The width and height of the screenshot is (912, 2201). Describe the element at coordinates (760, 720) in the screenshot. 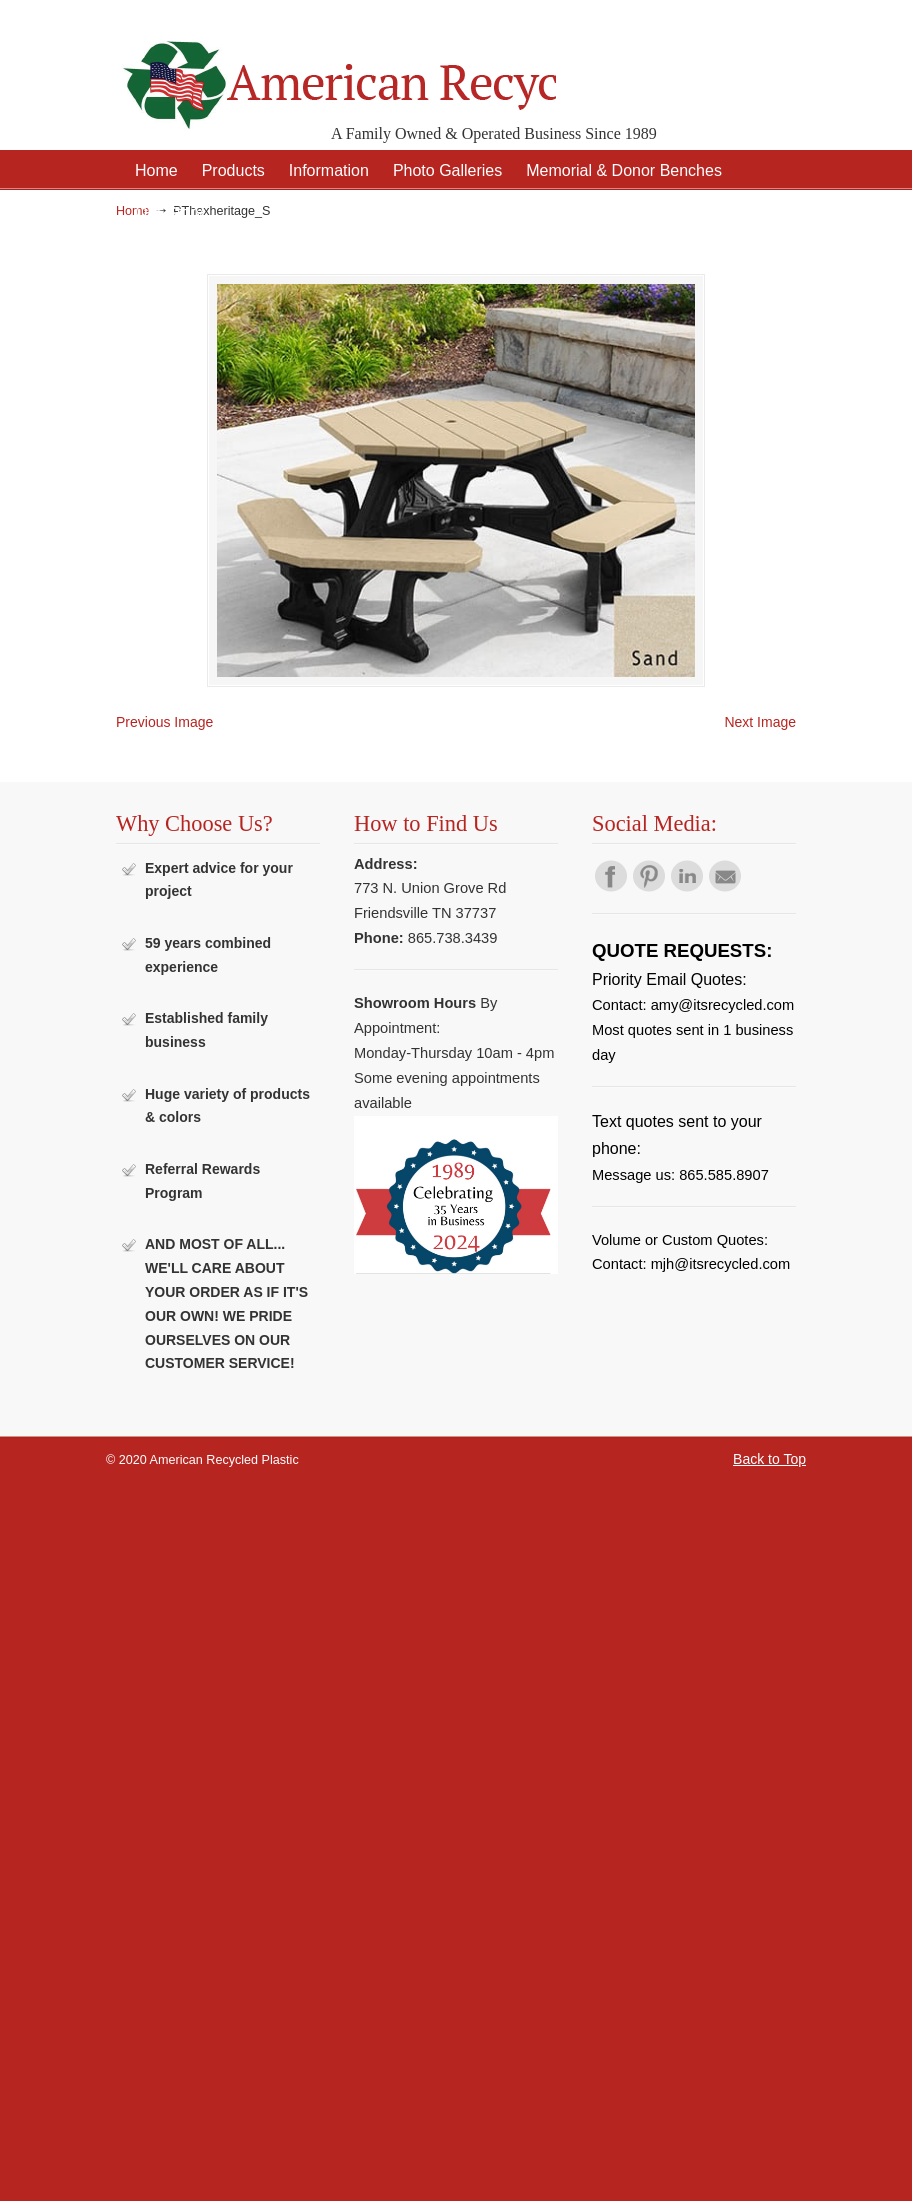

I see `Next Image` at that location.